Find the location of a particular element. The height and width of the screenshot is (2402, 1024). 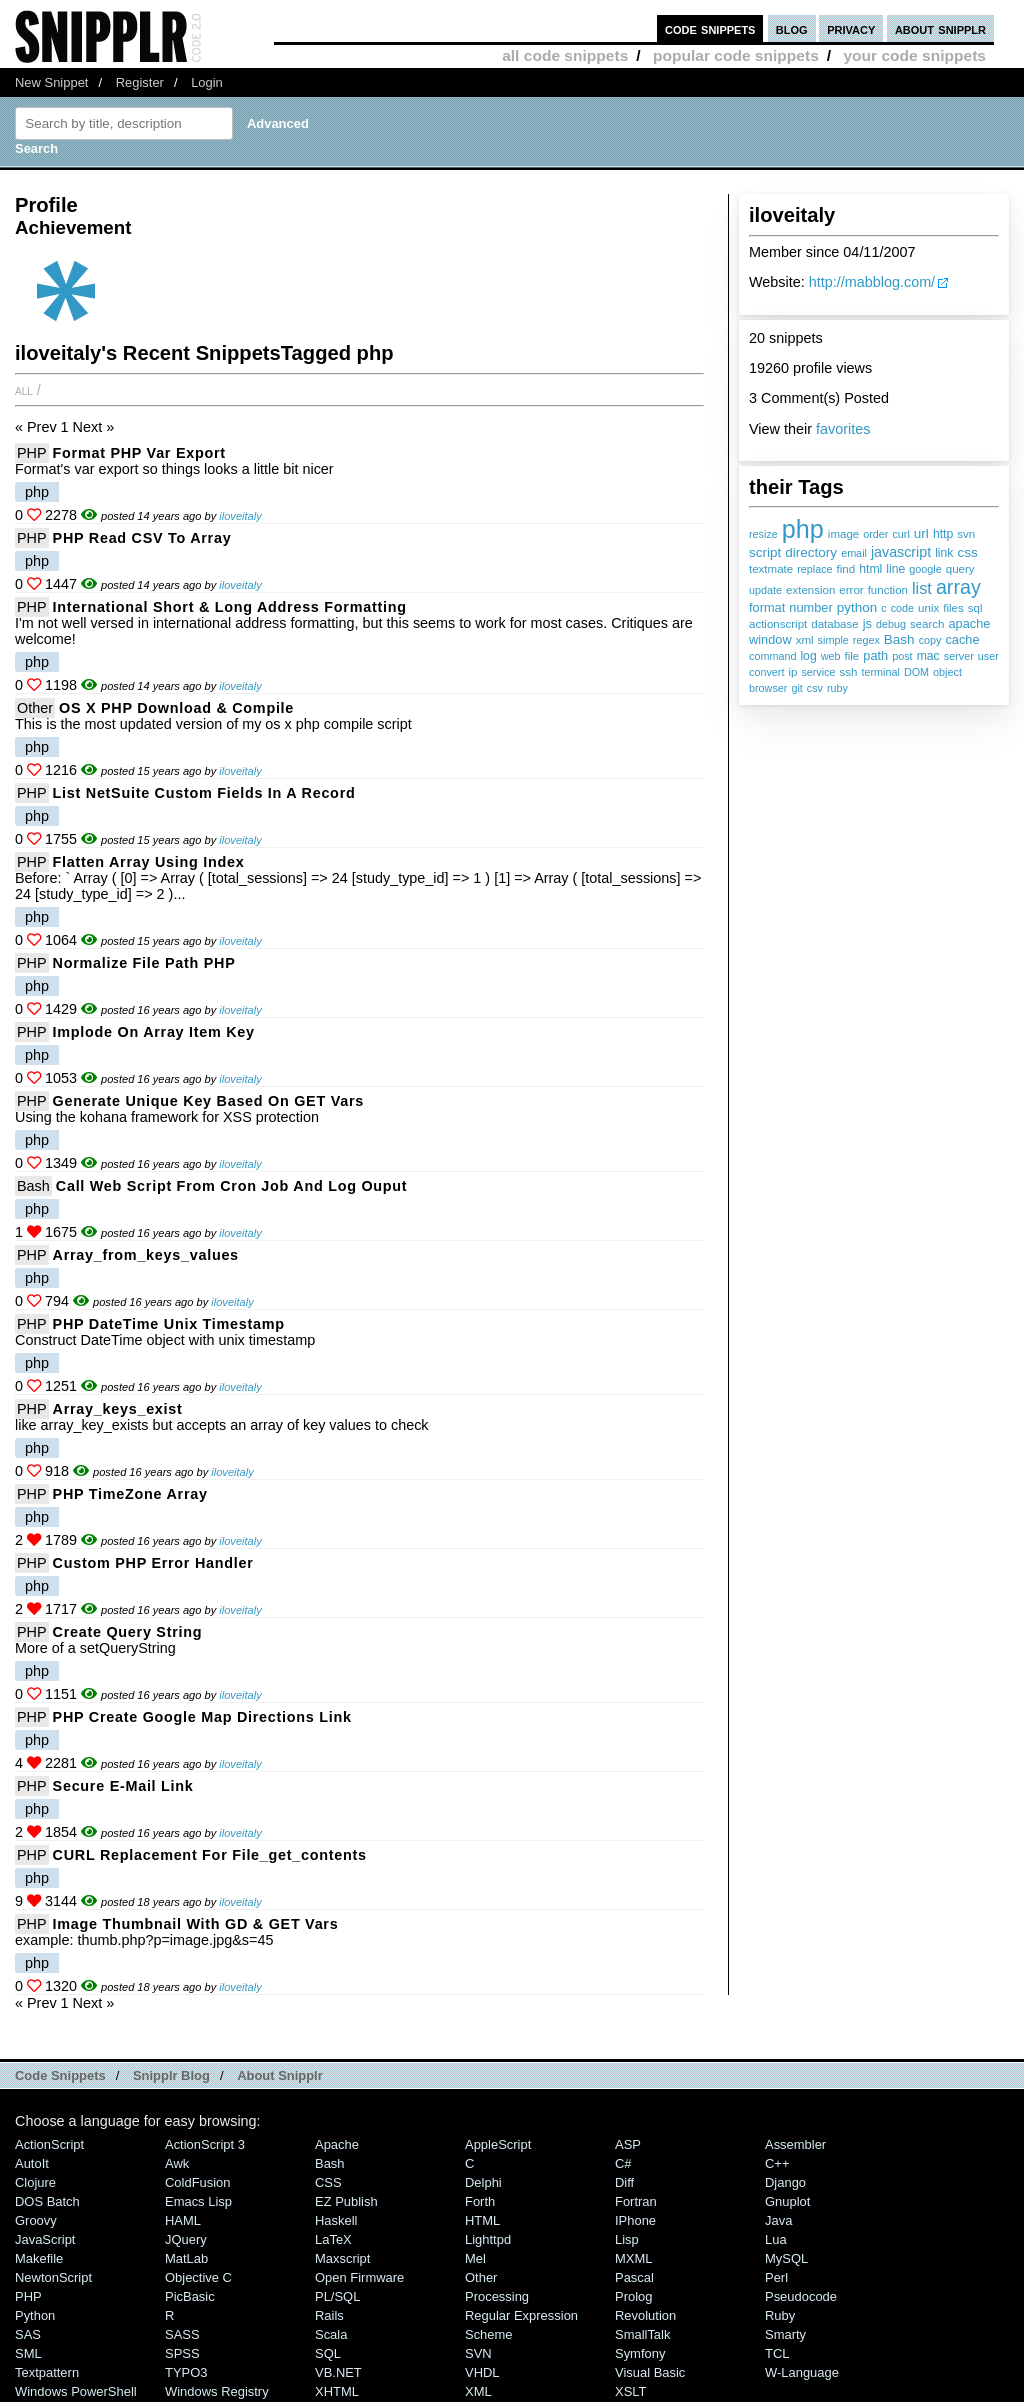

database is located at coordinates (834, 624).